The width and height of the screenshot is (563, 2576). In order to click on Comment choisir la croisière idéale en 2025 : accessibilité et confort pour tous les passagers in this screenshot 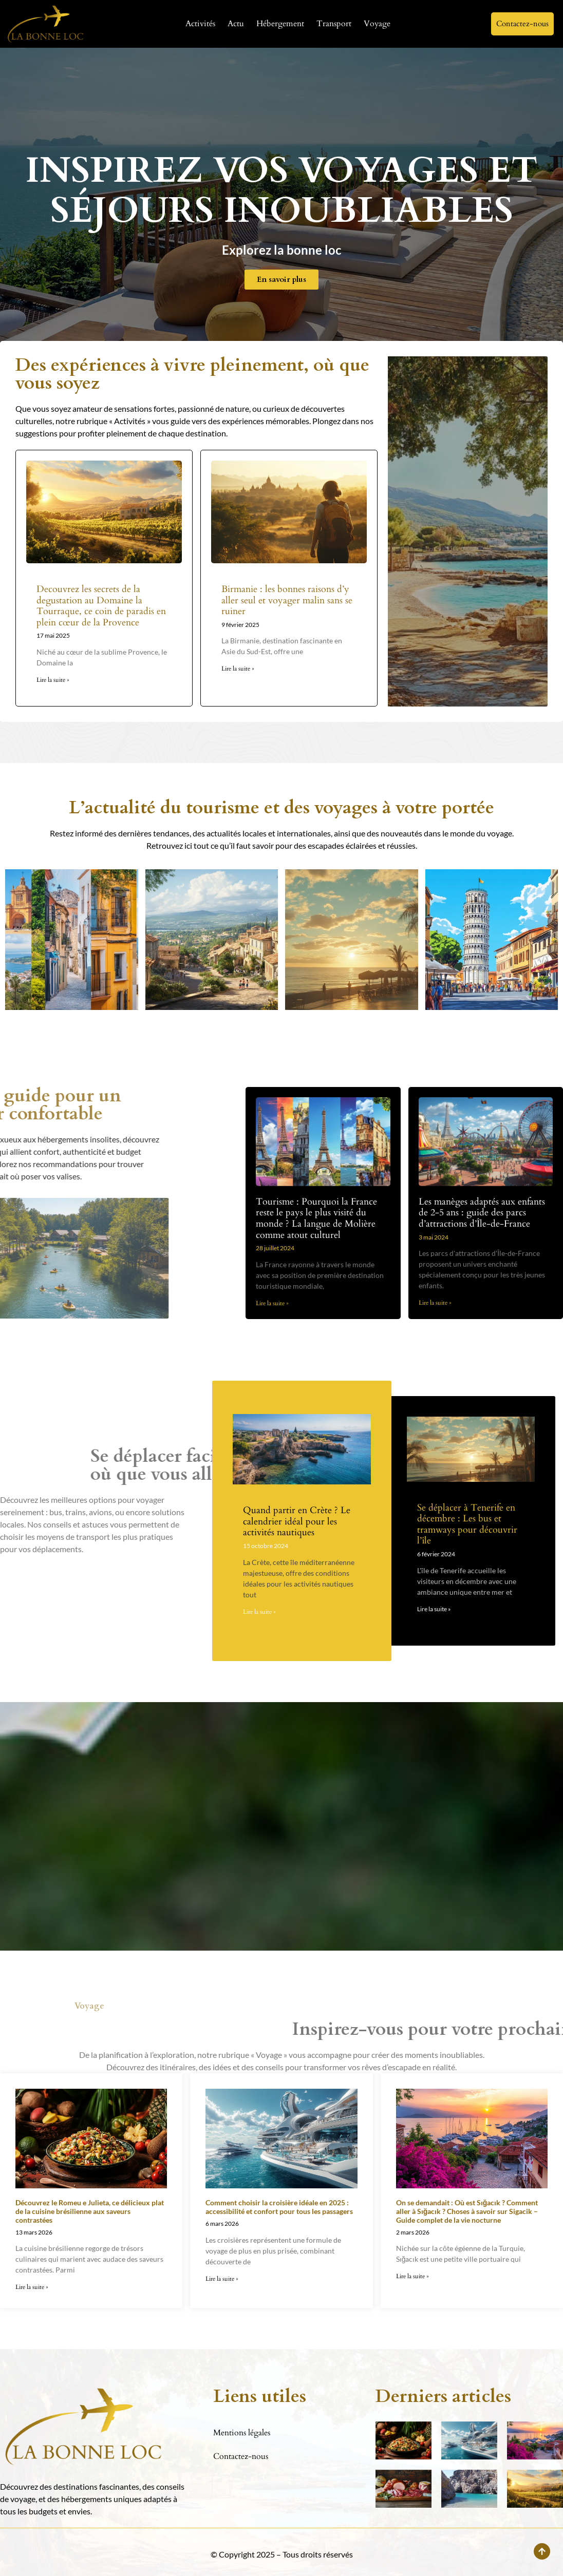, I will do `click(279, 2207)`.